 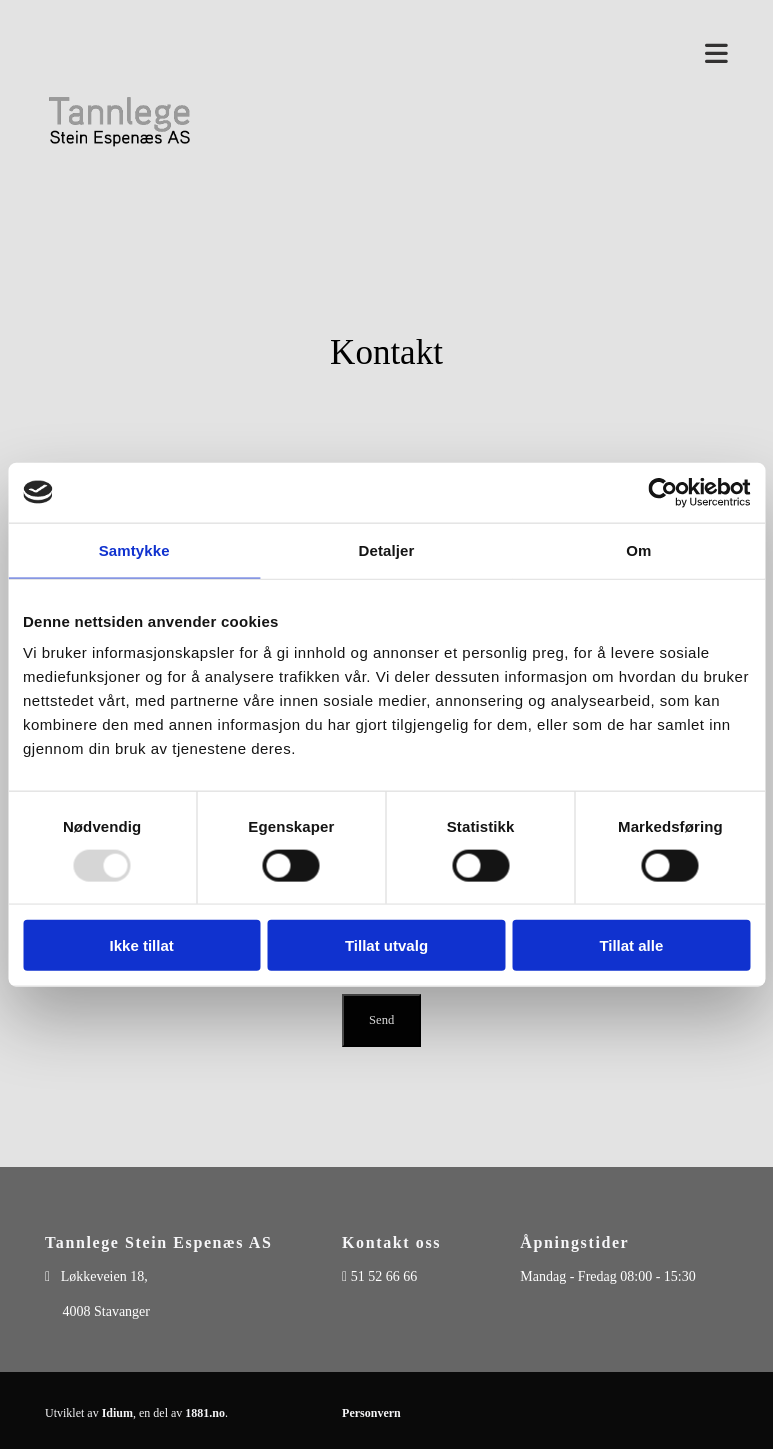 I want to click on Personvern, so click(x=371, y=1413).